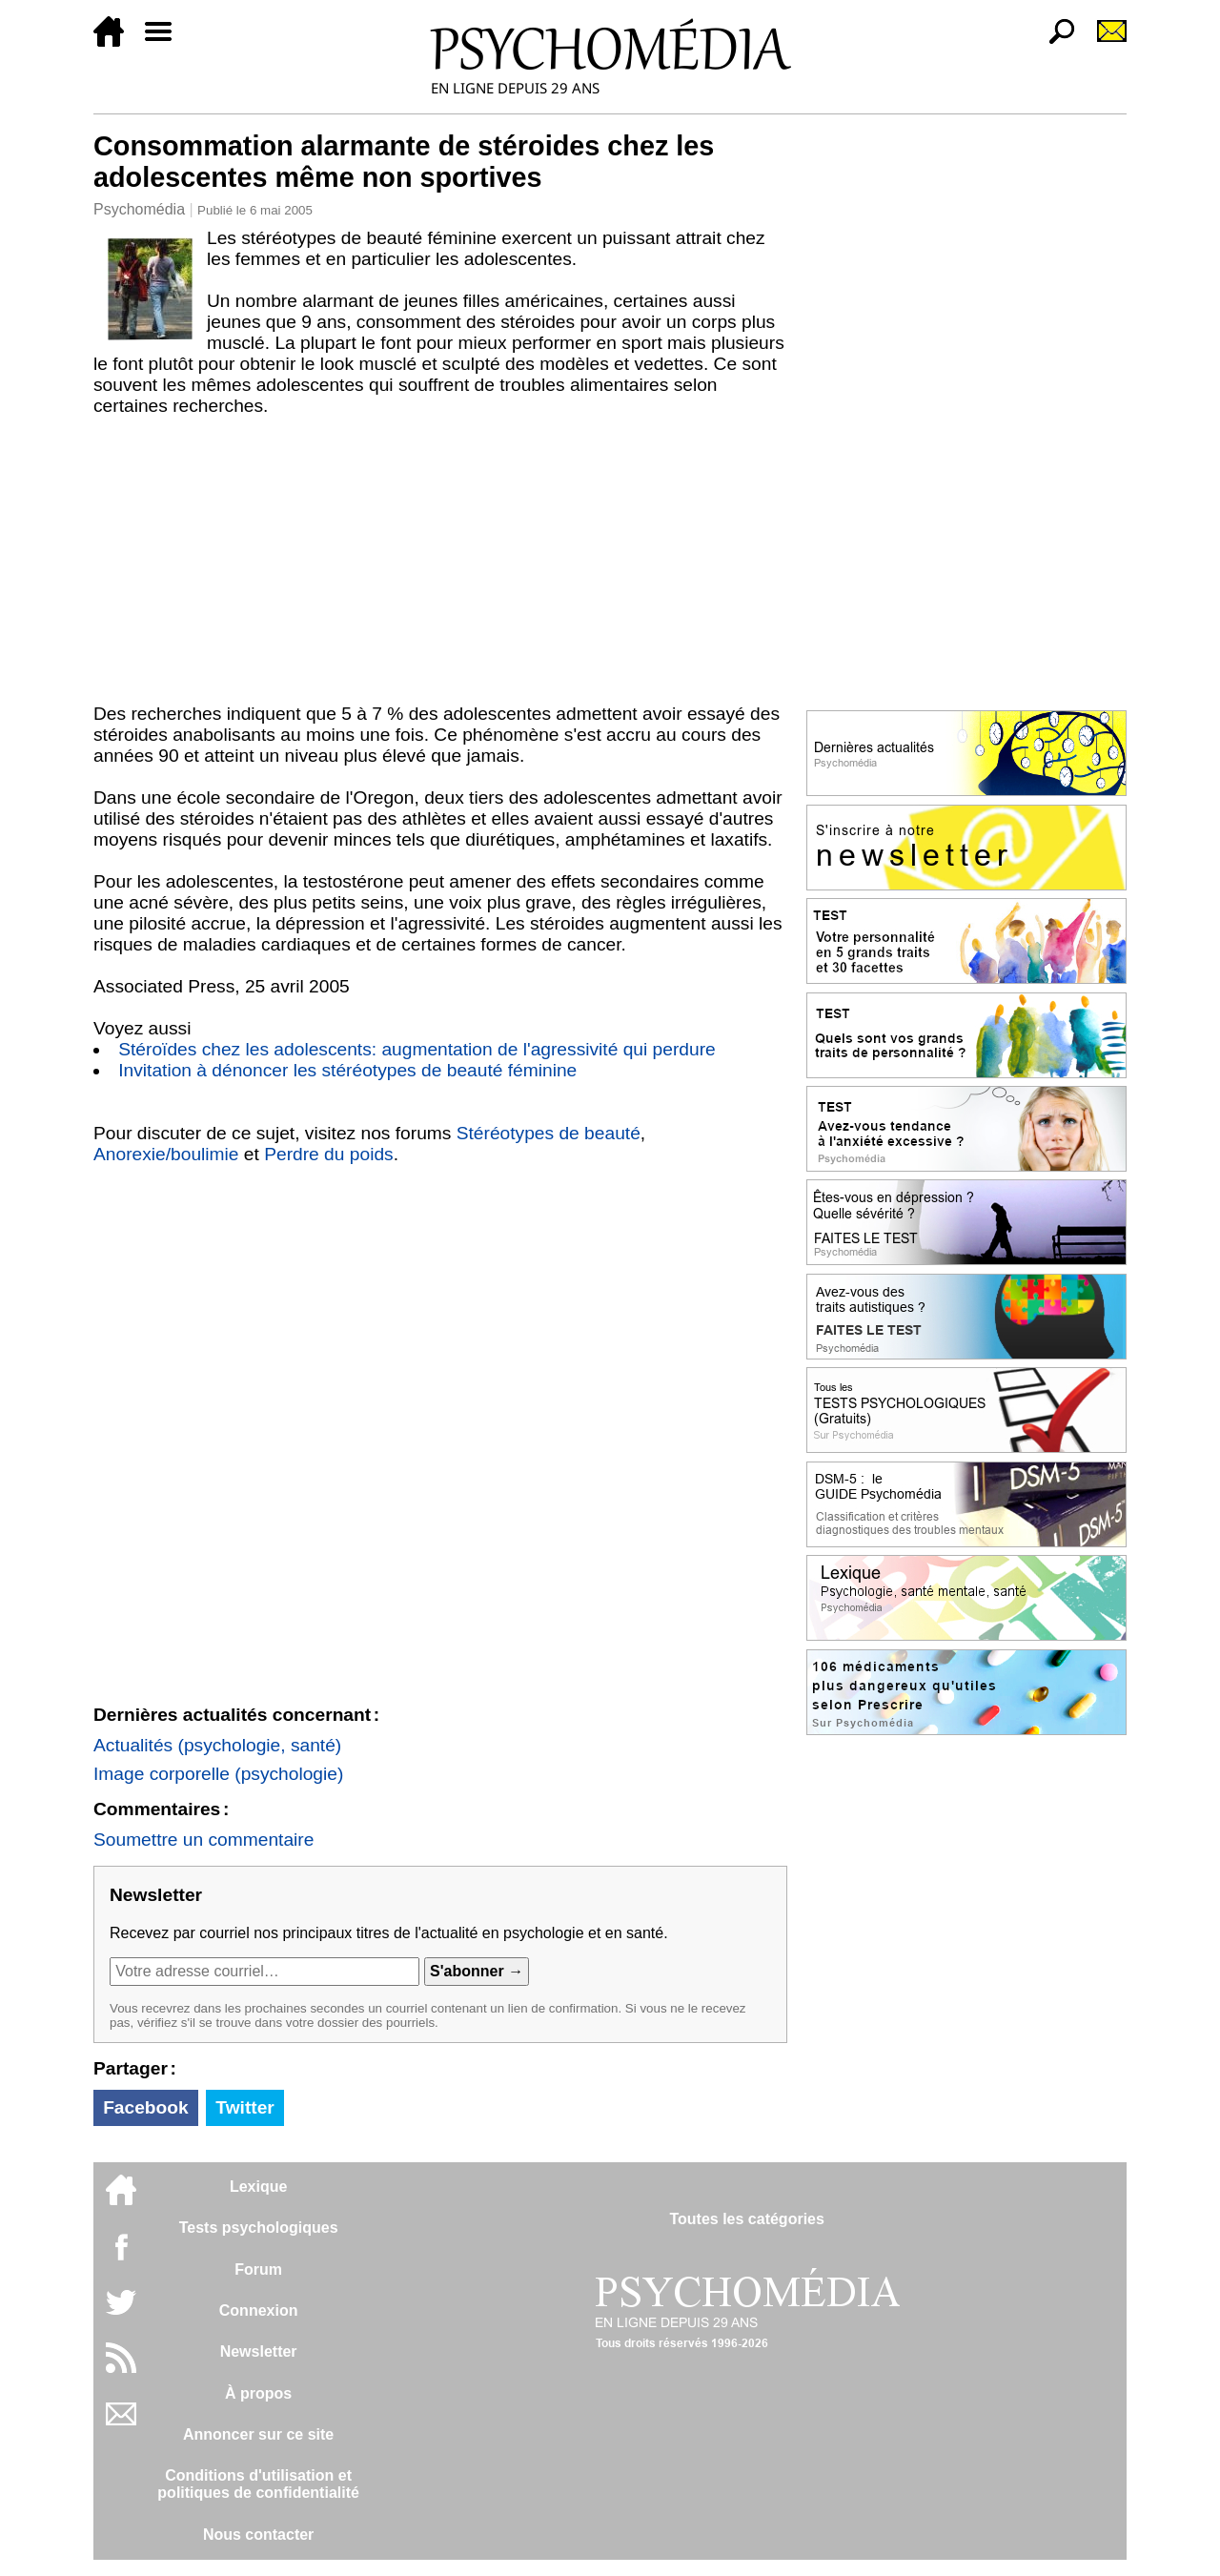 The height and width of the screenshot is (2576, 1220). I want to click on Lexique, so click(258, 2186).